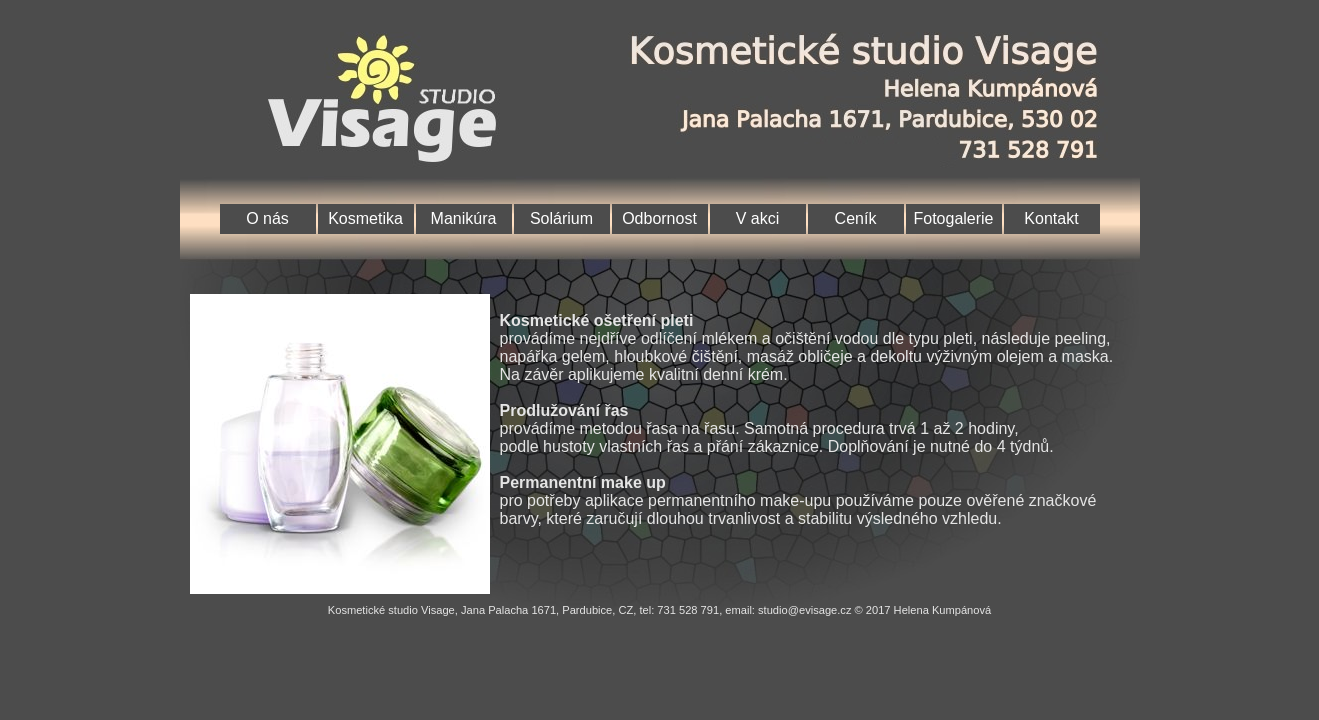 Image resolution: width=1319 pixels, height=720 pixels. What do you see at coordinates (267, 218) in the screenshot?
I see `O nás` at bounding box center [267, 218].